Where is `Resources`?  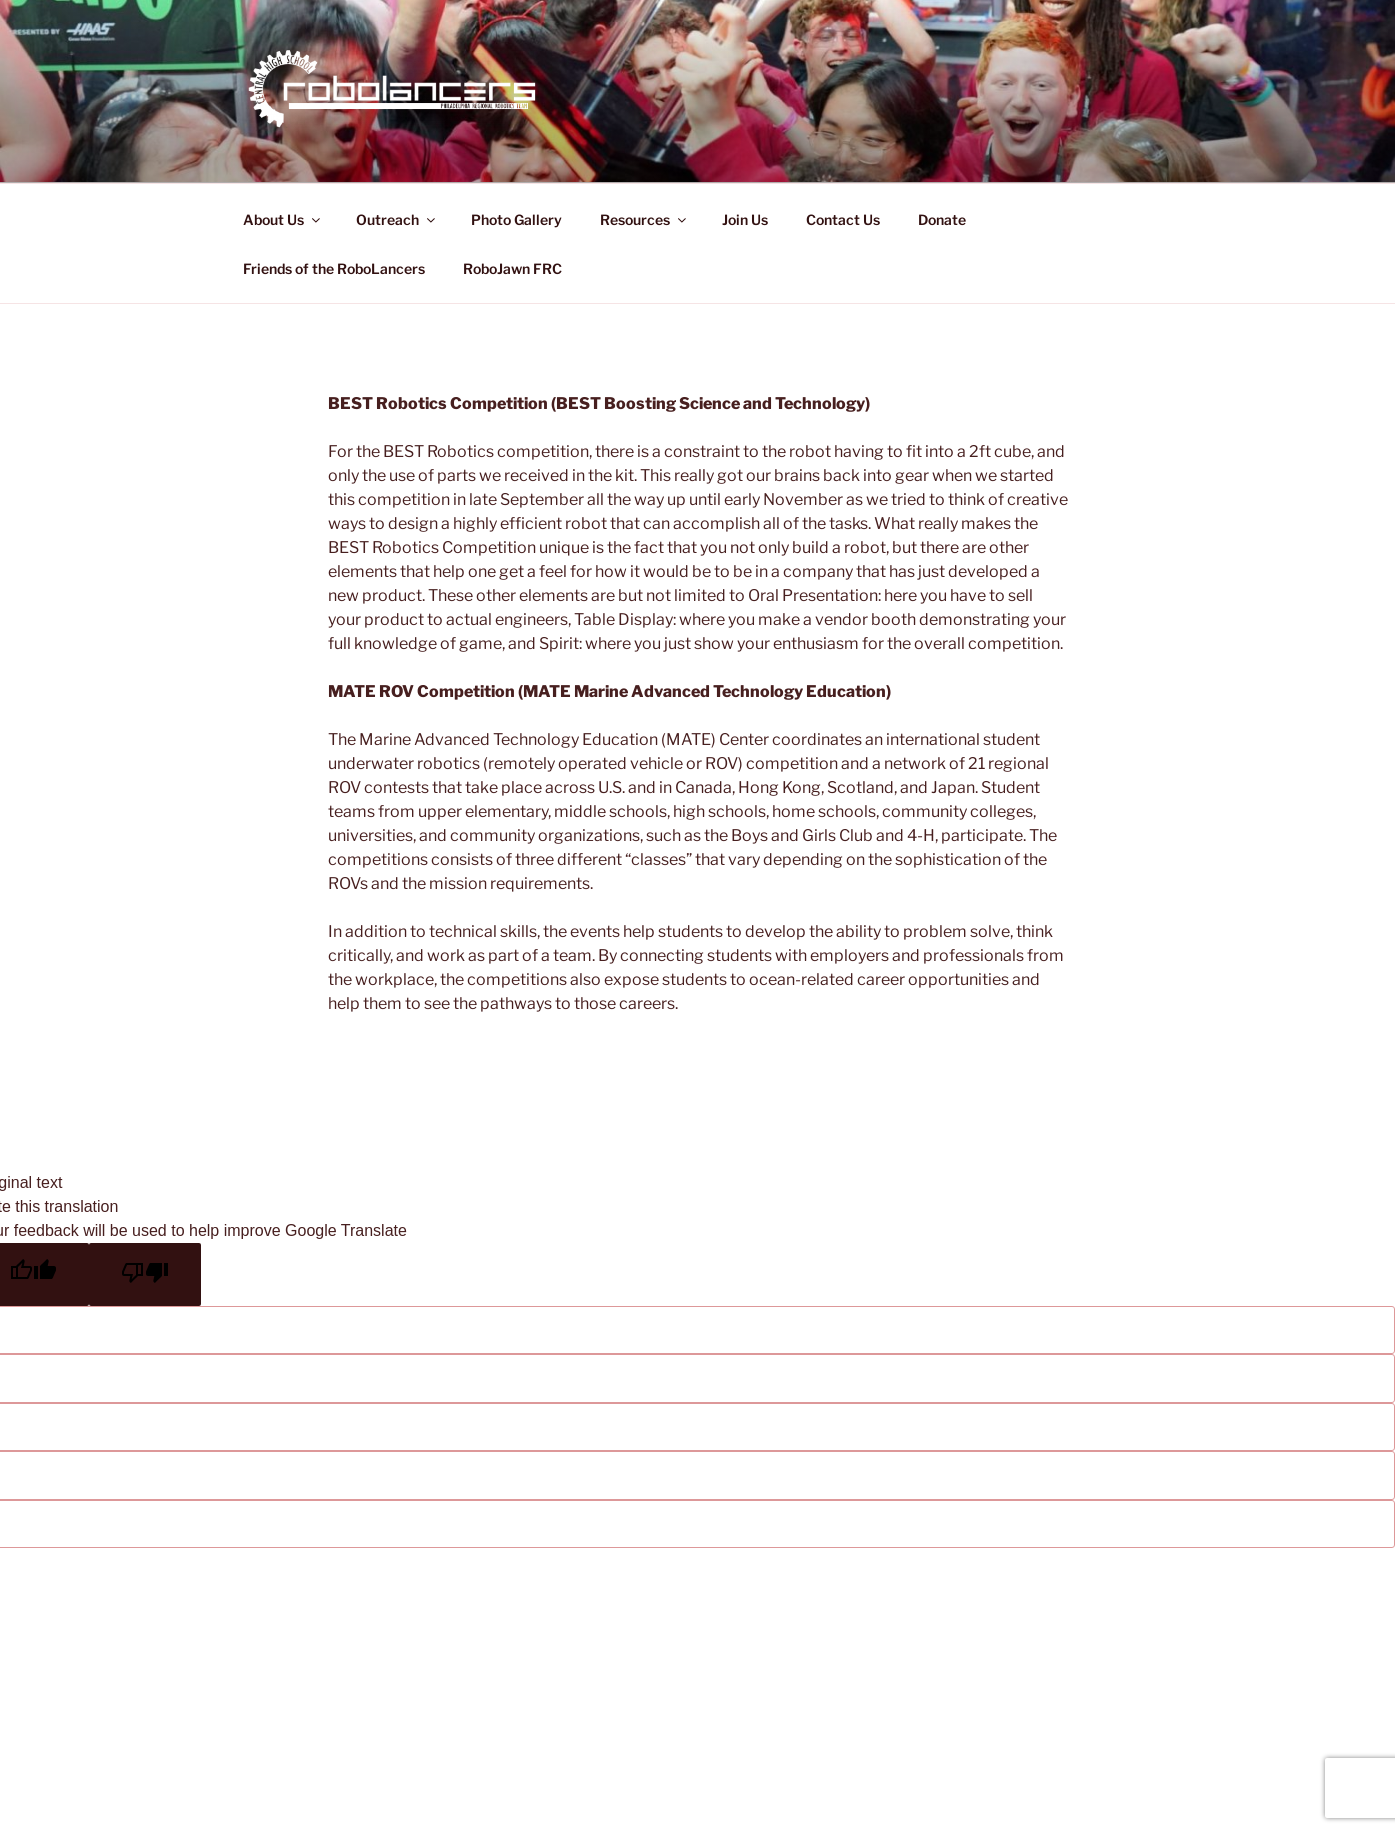
Resources is located at coordinates (644, 219).